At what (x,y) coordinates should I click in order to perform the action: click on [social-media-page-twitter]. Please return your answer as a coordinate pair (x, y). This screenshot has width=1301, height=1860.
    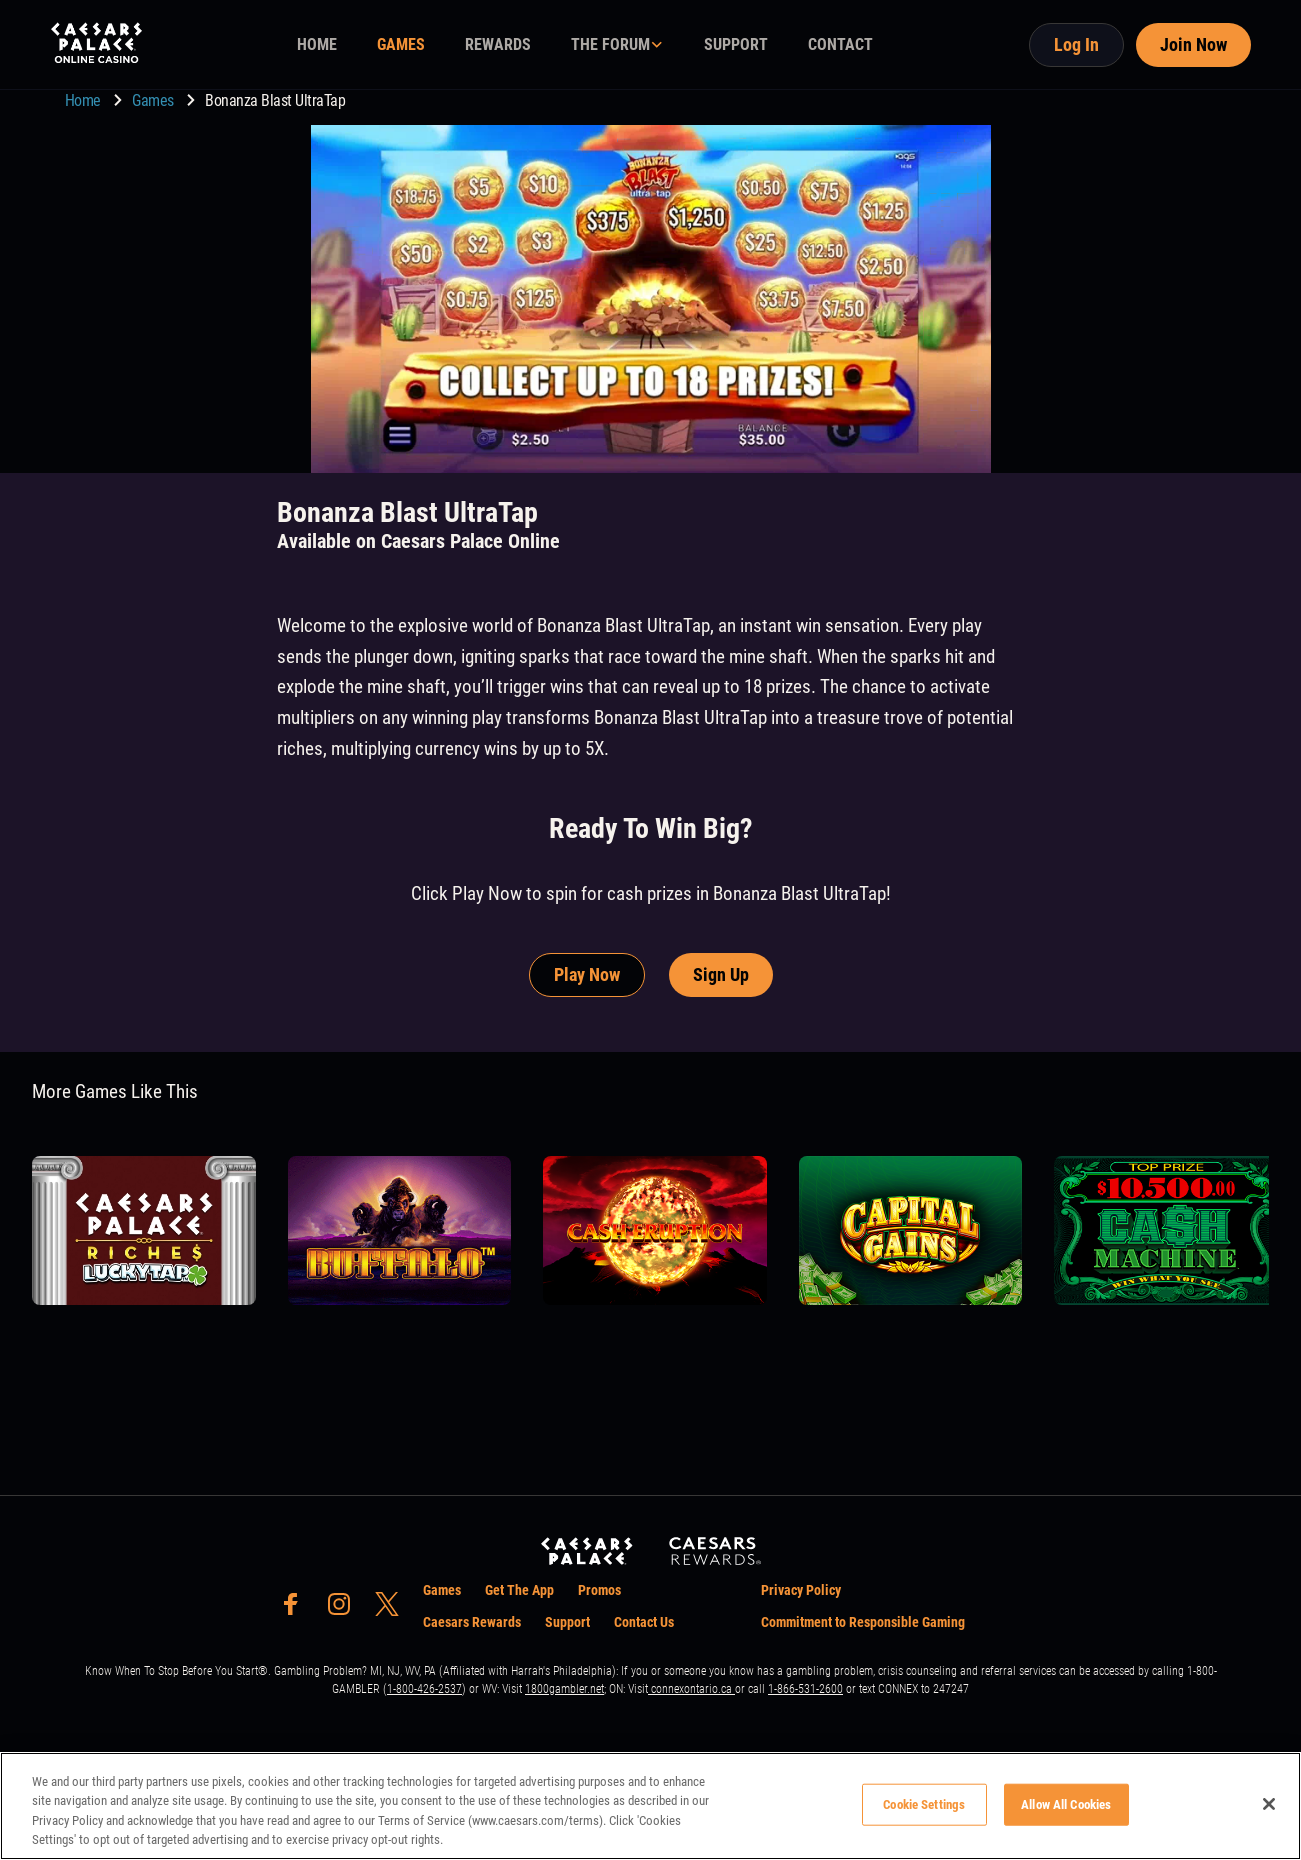
    Looking at the image, I should click on (393, 1609).